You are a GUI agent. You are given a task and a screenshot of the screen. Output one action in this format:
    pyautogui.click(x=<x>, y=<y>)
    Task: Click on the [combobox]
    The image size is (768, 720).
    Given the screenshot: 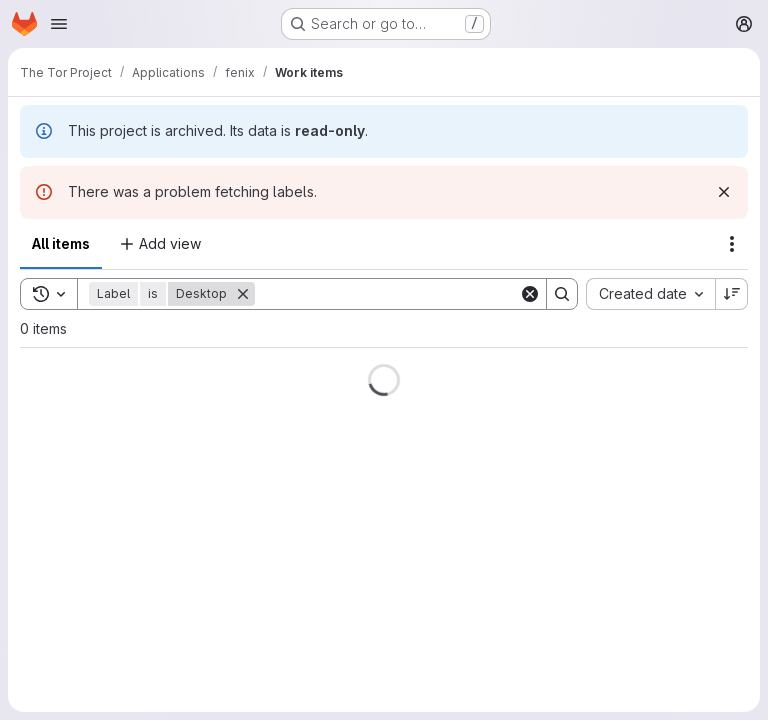 What is the action you would take?
    pyautogui.click(x=650, y=294)
    